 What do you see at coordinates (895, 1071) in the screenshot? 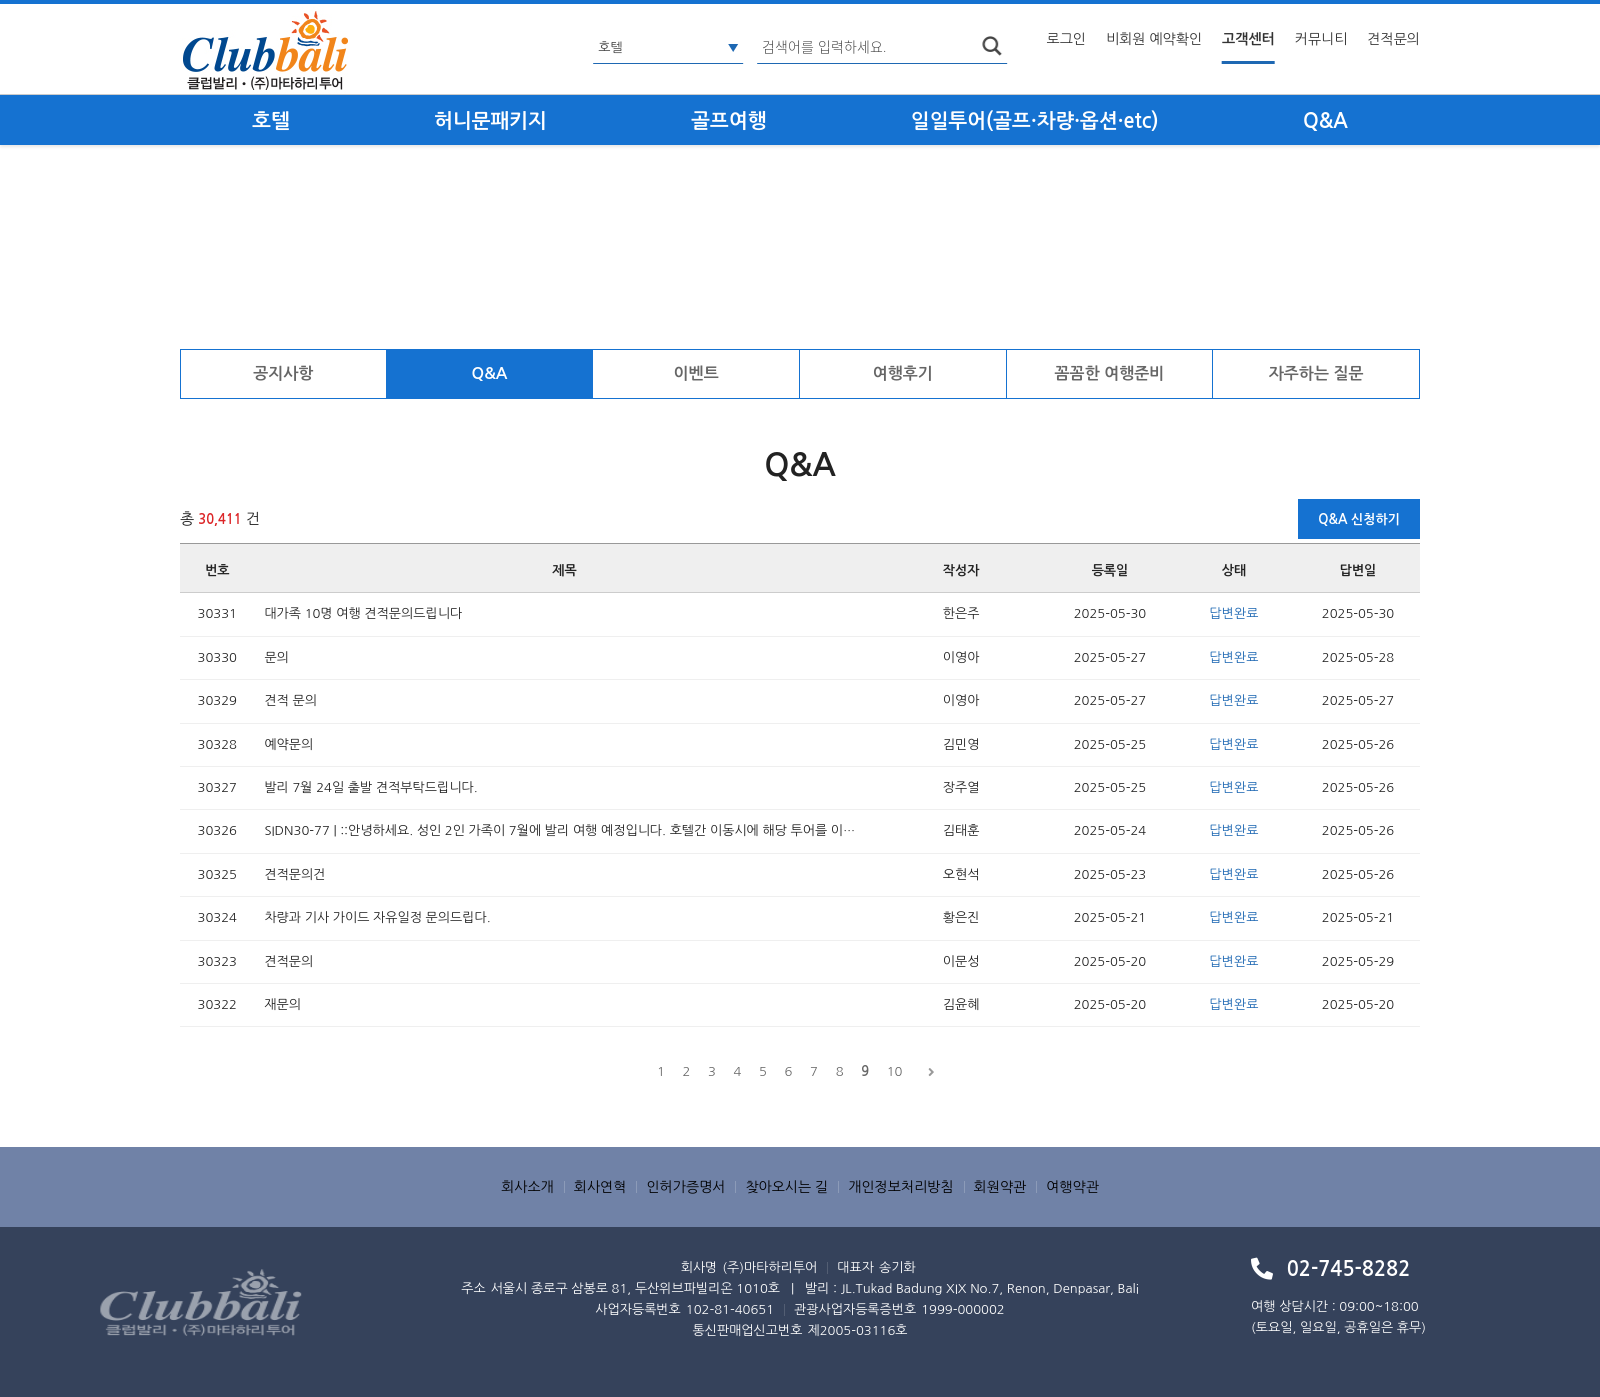
I see `10` at bounding box center [895, 1071].